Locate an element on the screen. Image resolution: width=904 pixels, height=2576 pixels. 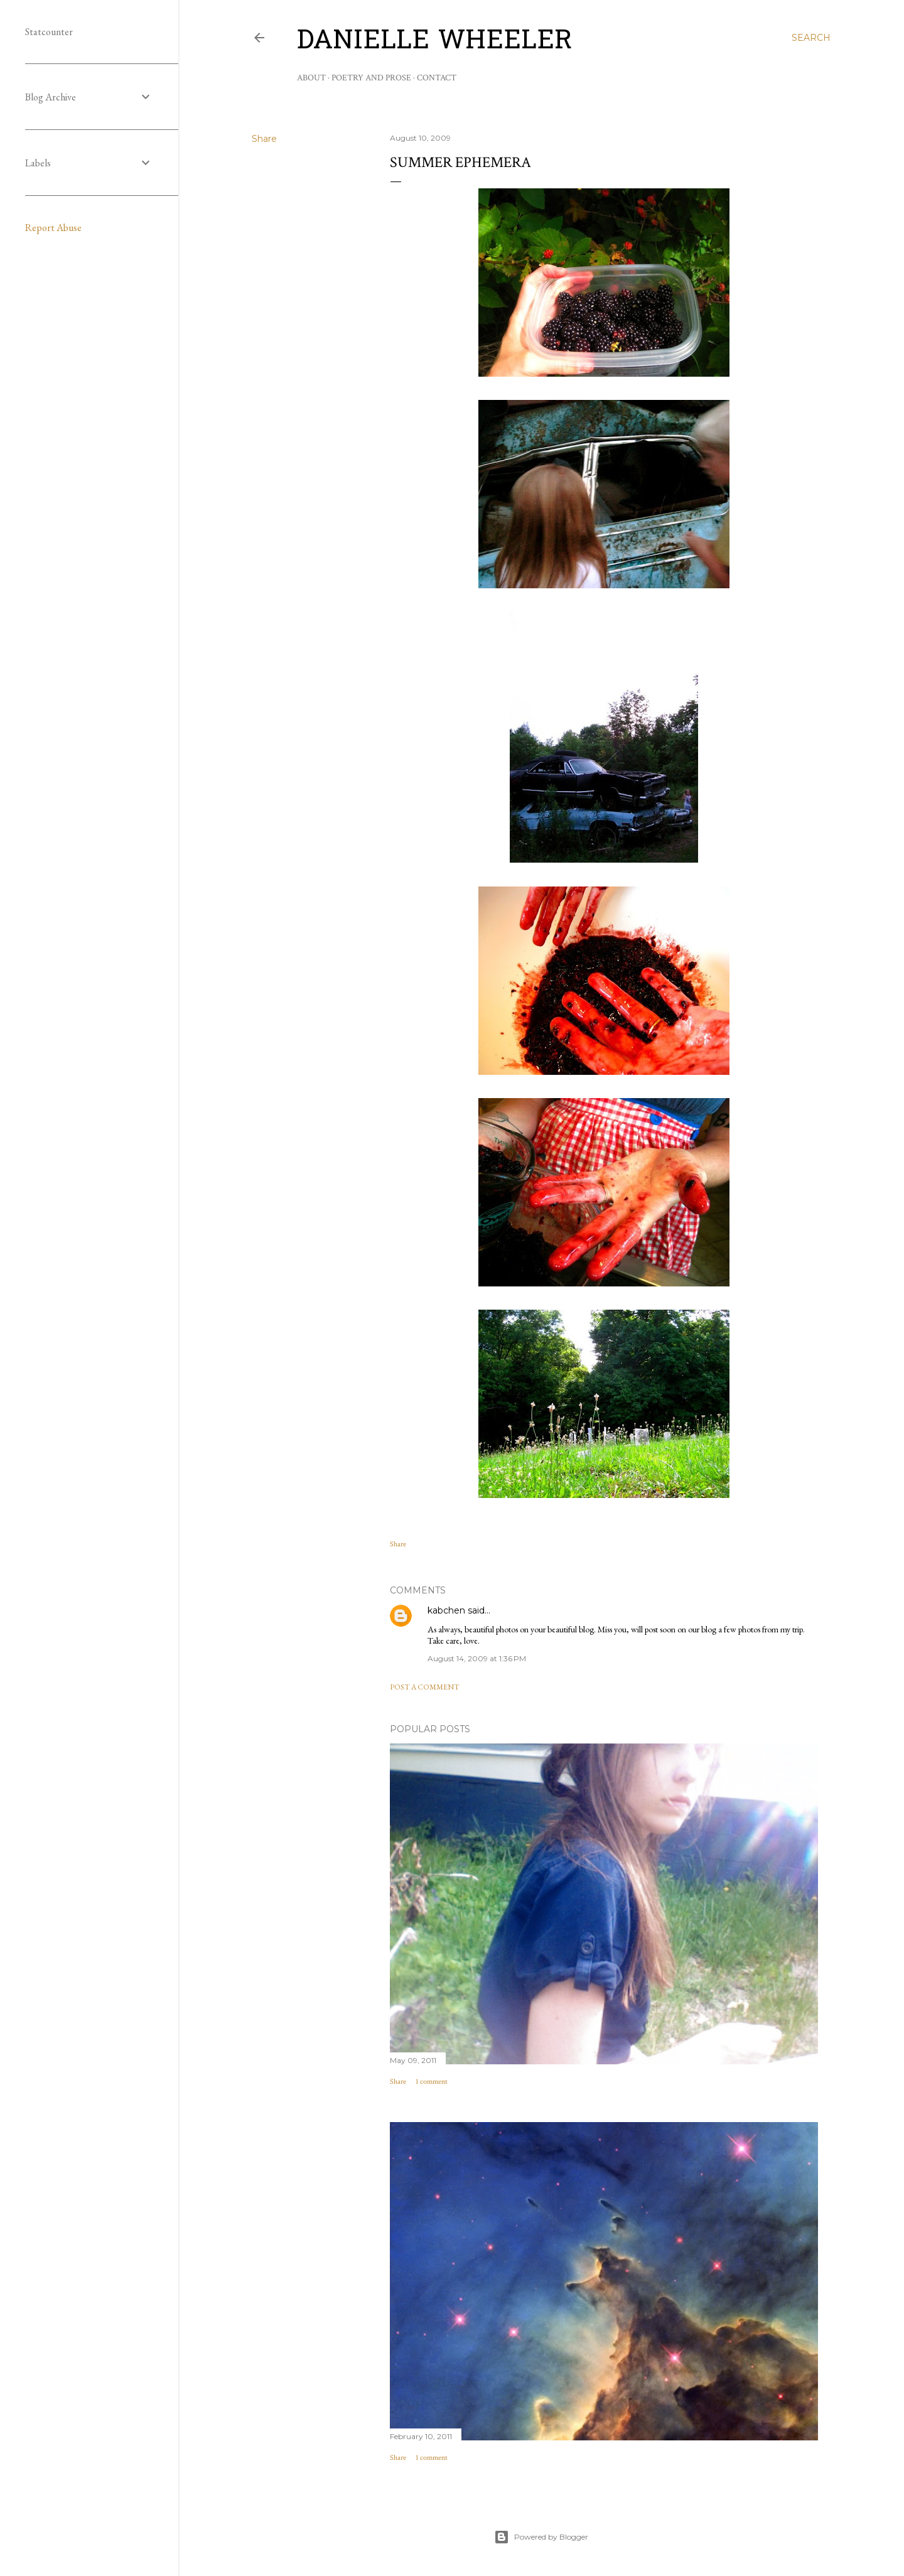
Powered by Blogger is located at coordinates (541, 2537).